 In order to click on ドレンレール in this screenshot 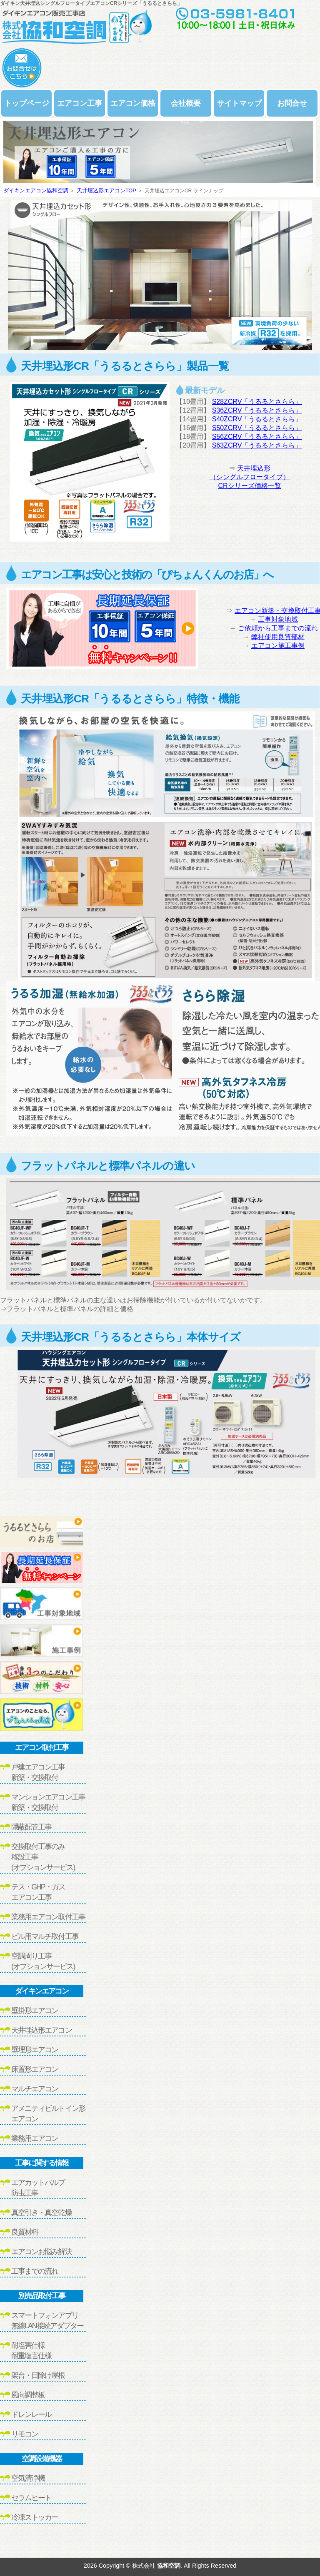, I will do `click(31, 2414)`.